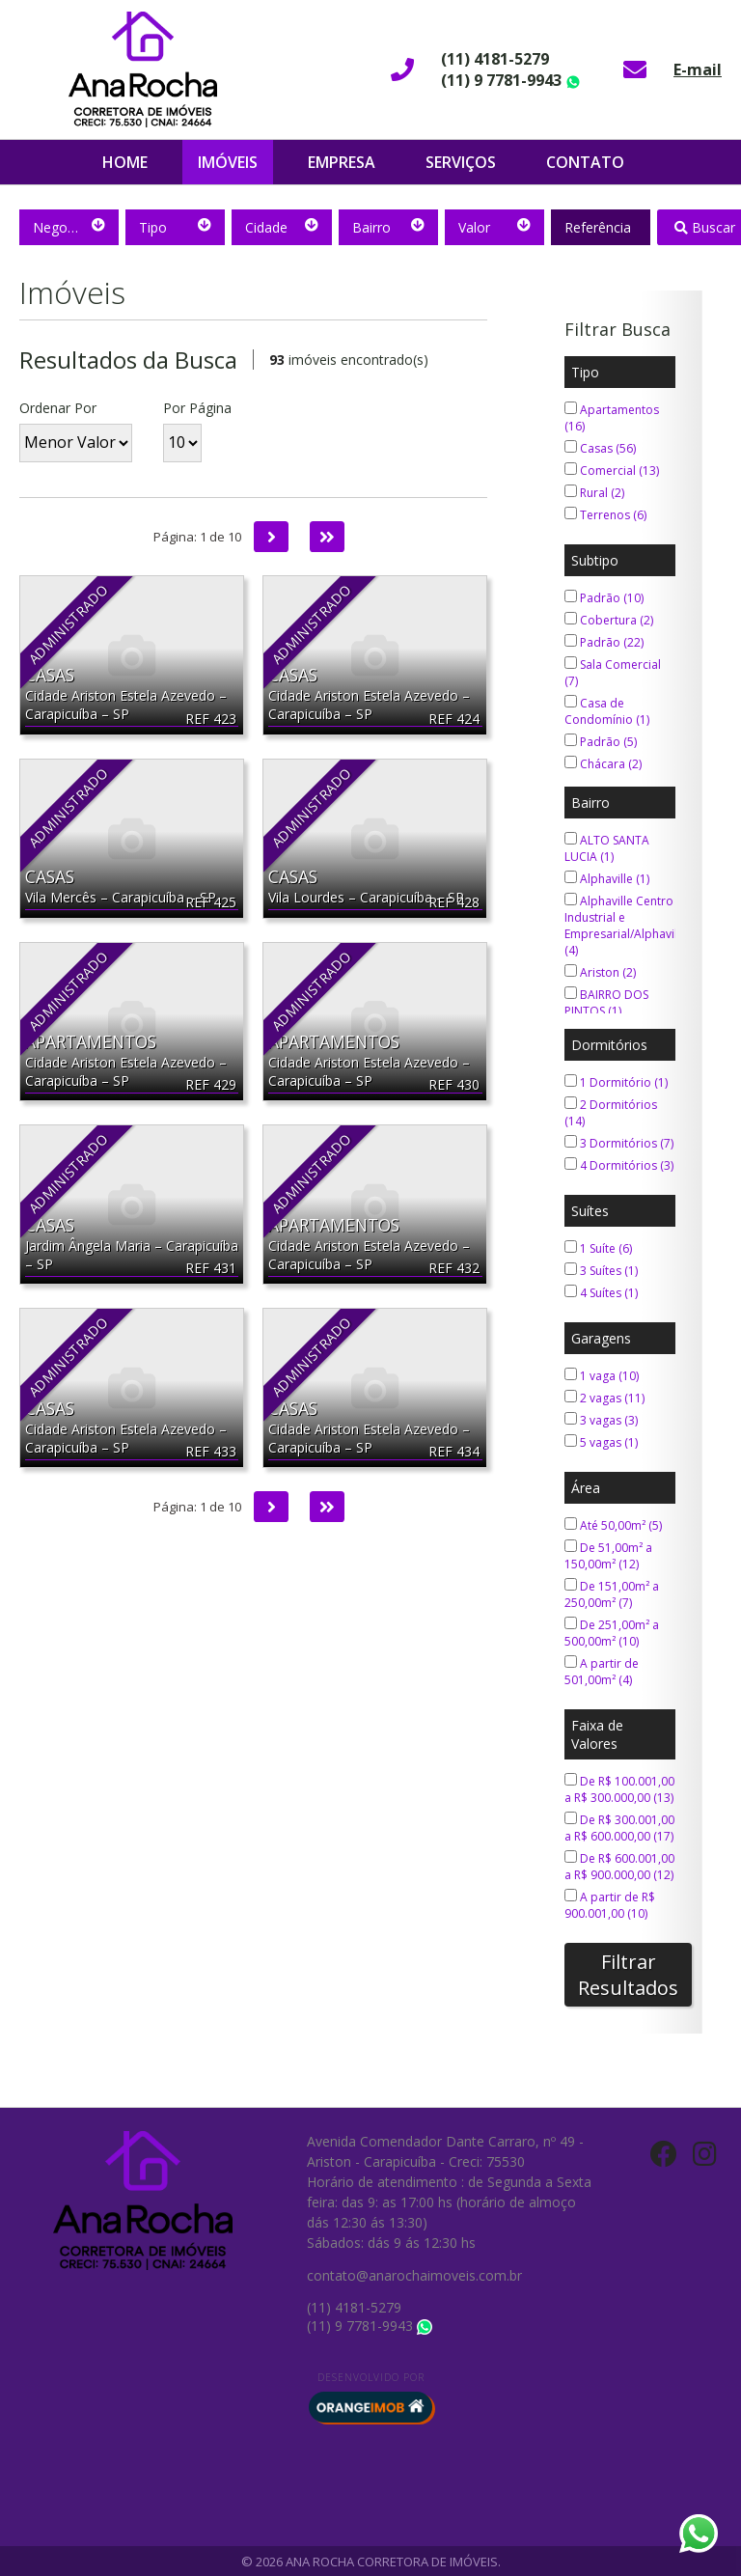  Describe the element at coordinates (601, 1270) in the screenshot. I see `3 Suítes (1)` at that location.